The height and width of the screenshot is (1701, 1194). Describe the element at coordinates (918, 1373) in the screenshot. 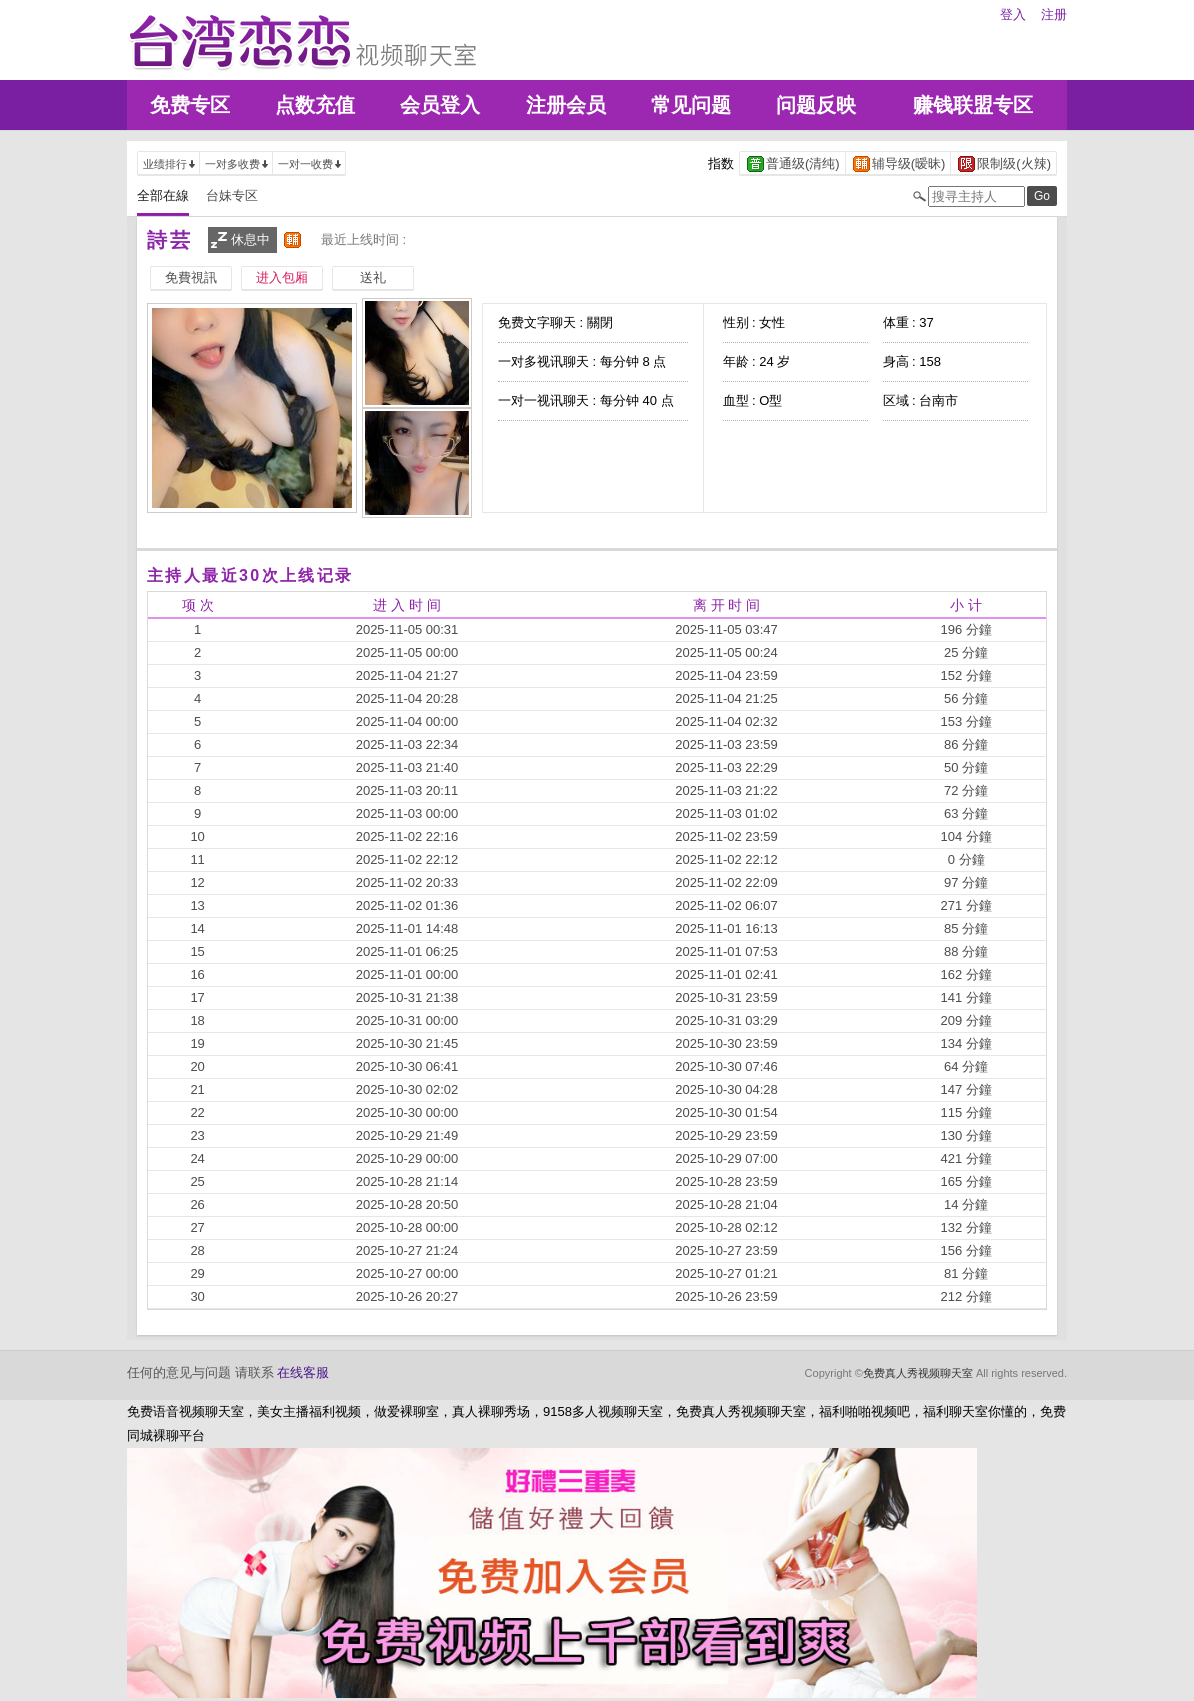

I see `免费真人秀视频聊天室` at that location.